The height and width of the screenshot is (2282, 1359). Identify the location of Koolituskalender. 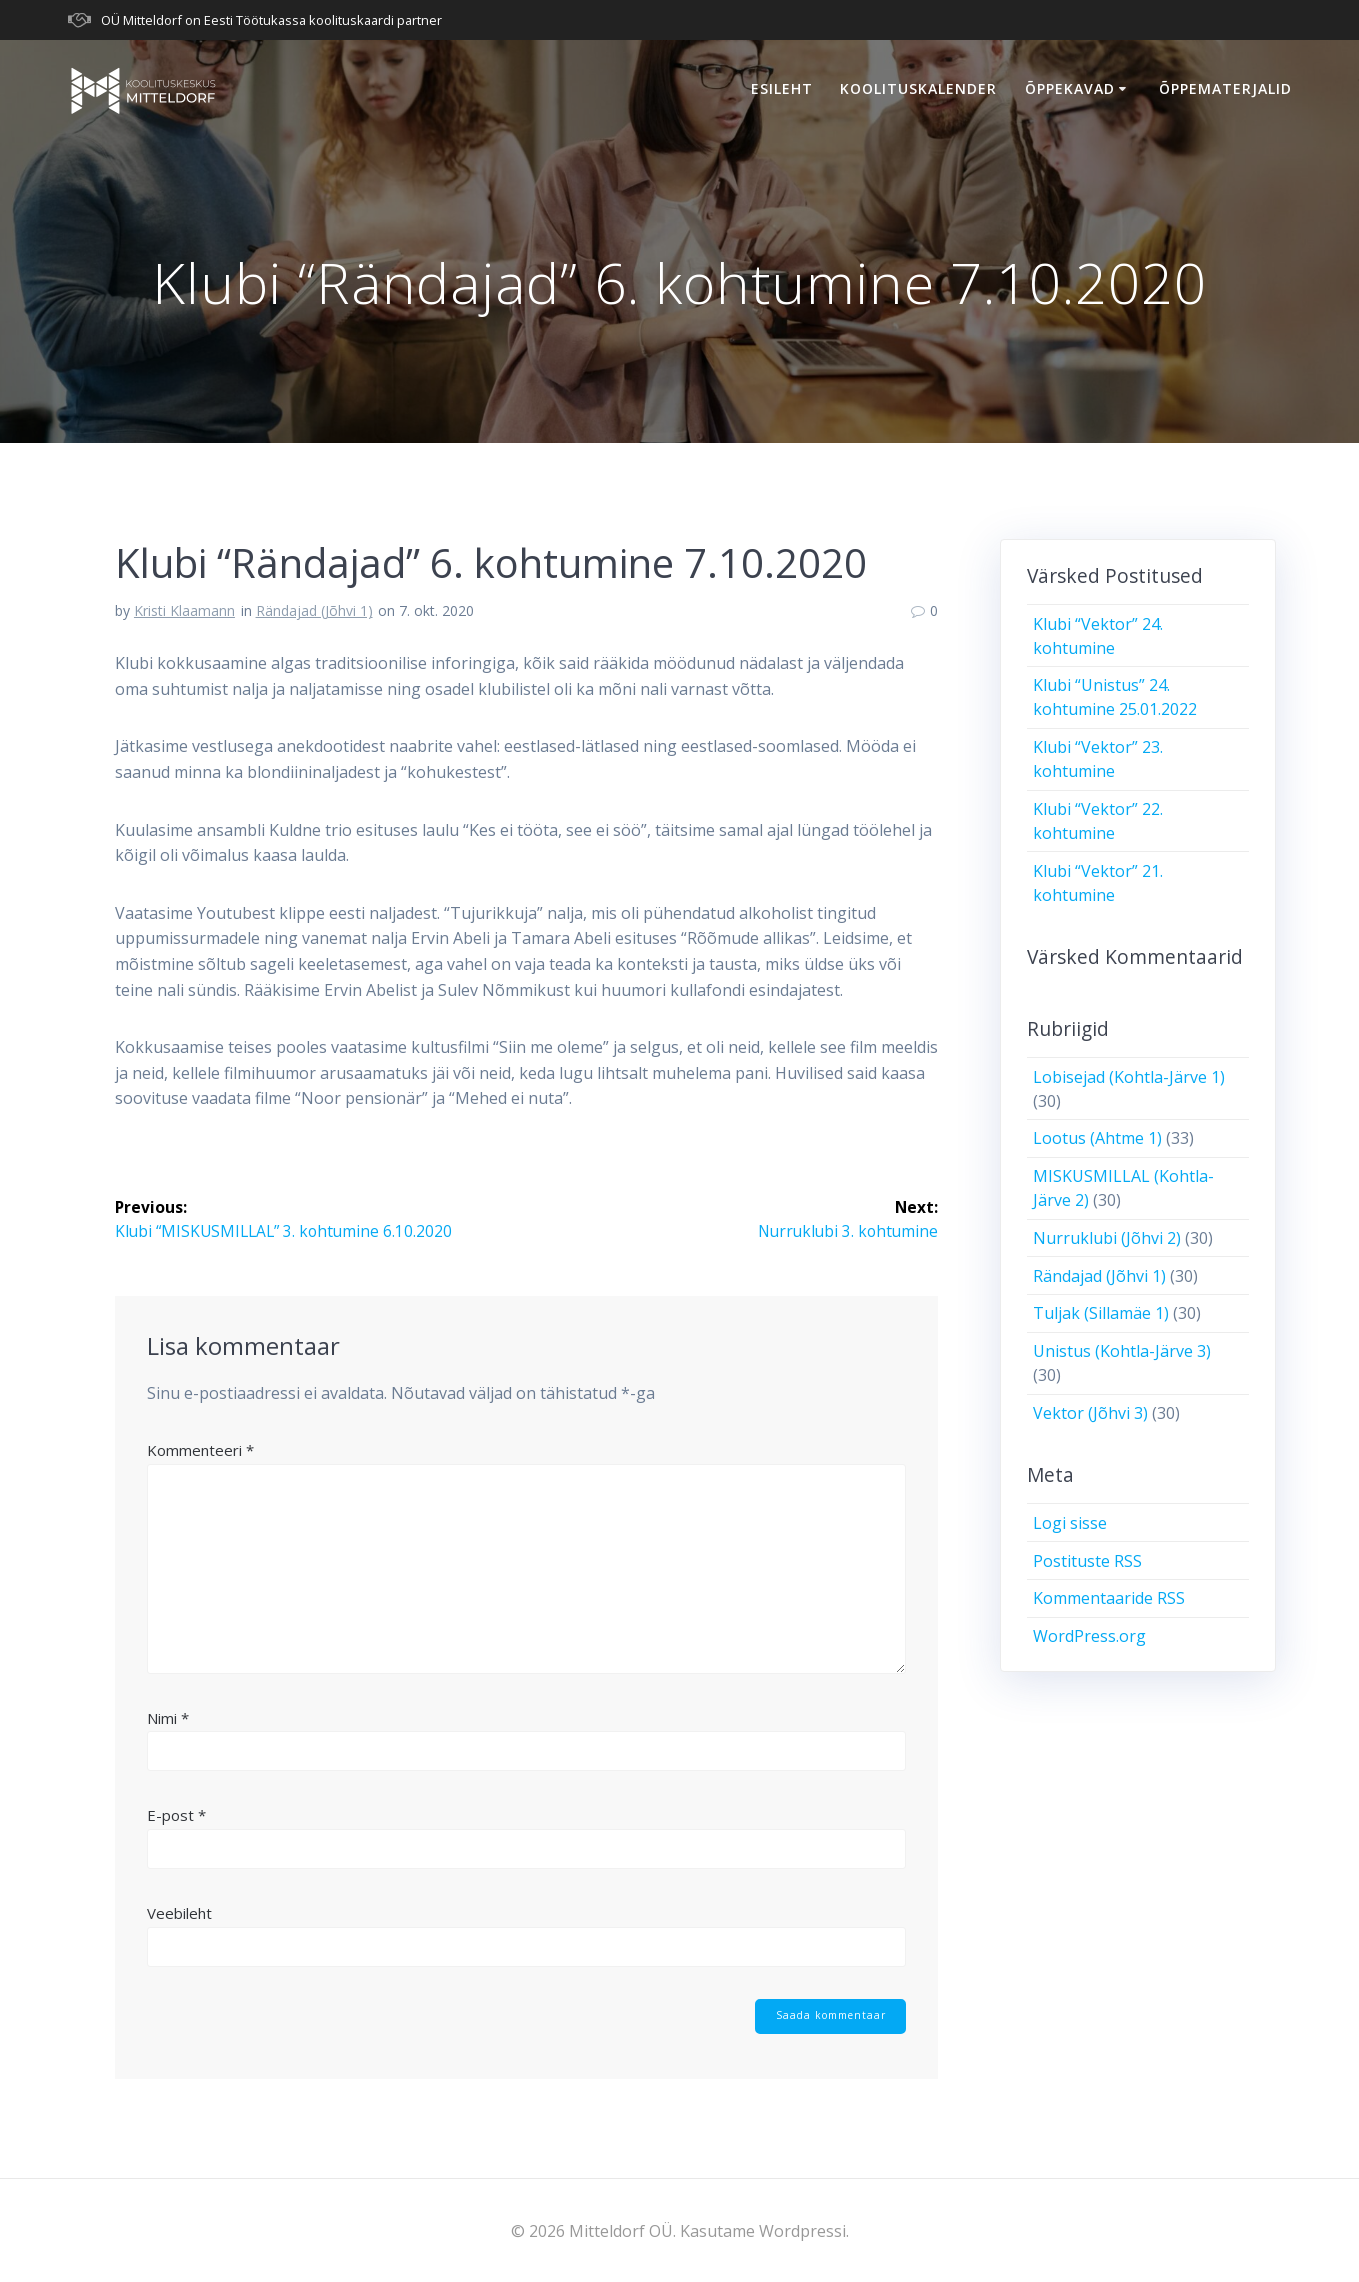
(918, 88).